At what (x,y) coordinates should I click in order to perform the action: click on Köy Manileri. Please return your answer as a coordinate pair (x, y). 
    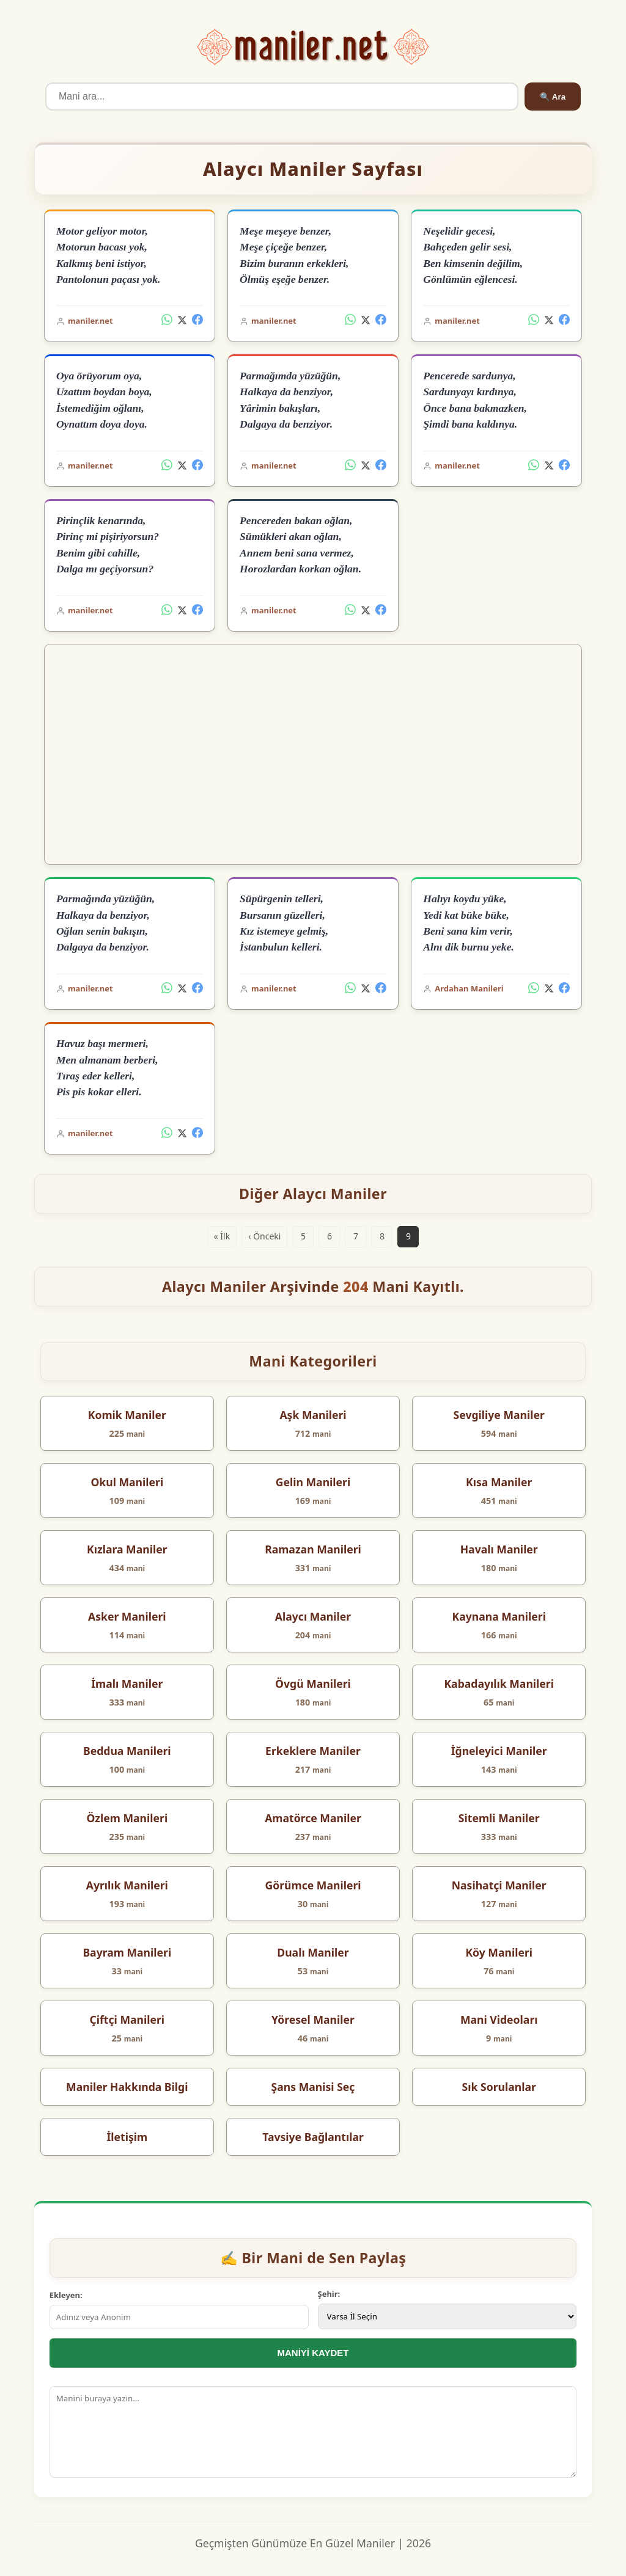
    Looking at the image, I should click on (498, 1952).